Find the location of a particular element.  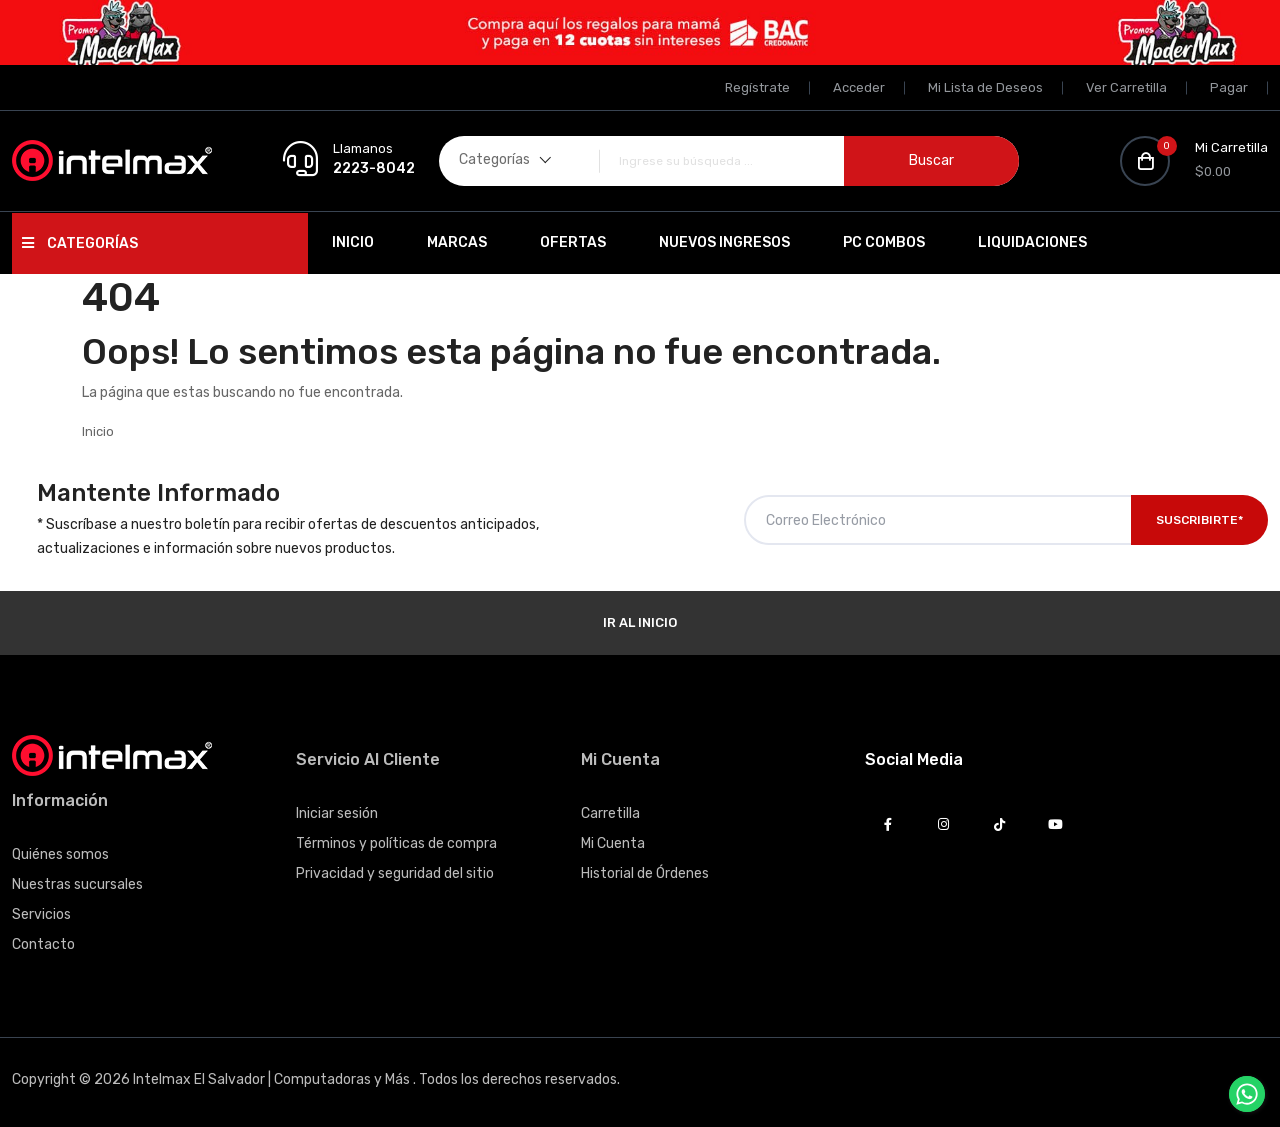

PC Combos is located at coordinates (884, 242).